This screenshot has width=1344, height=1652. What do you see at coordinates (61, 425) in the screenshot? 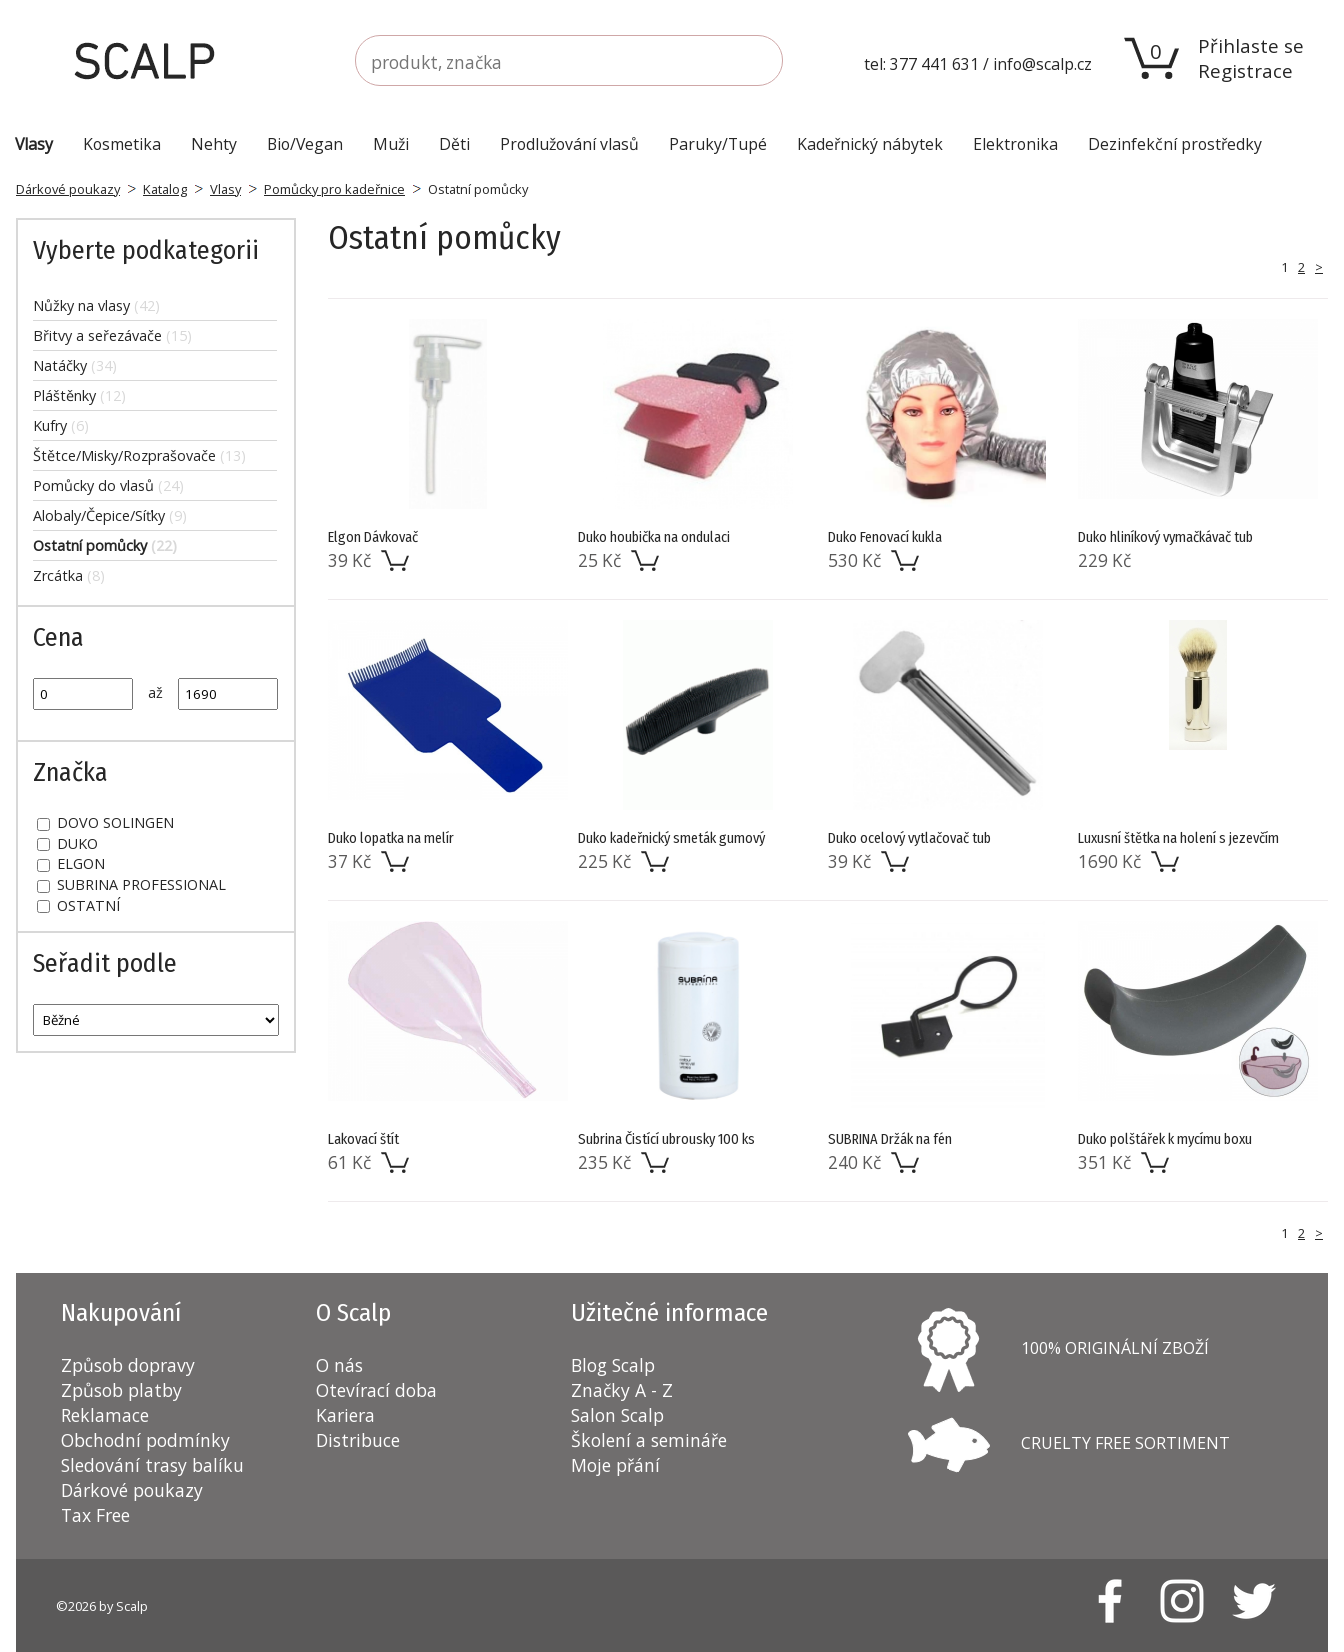
I see `Kufry` at bounding box center [61, 425].